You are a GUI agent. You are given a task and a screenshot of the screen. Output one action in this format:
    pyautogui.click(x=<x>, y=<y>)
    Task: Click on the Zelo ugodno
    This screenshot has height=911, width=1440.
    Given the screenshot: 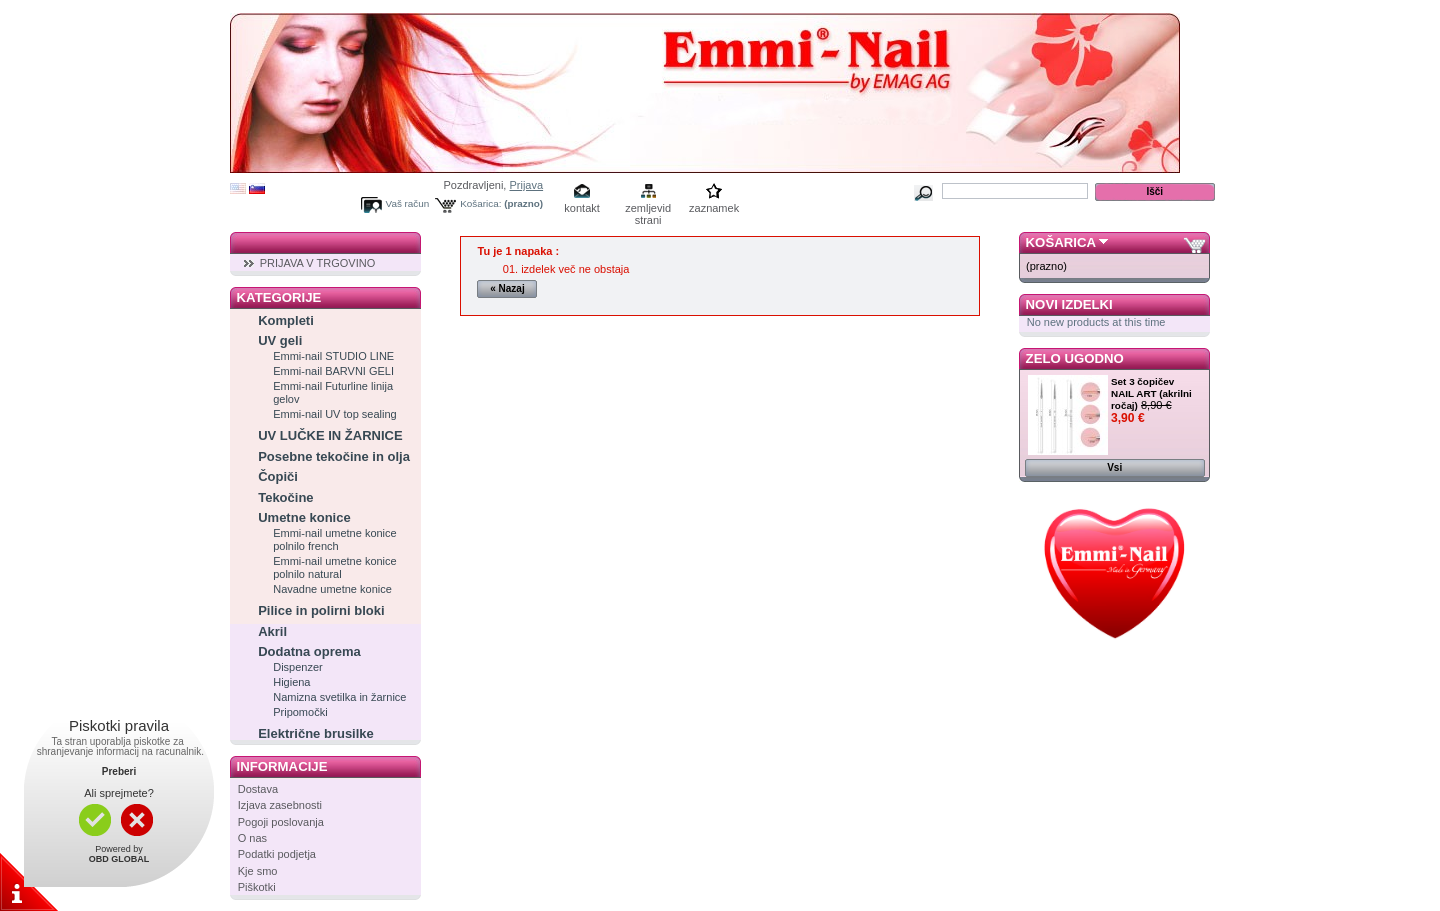 What is the action you would take?
    pyautogui.click(x=1075, y=358)
    